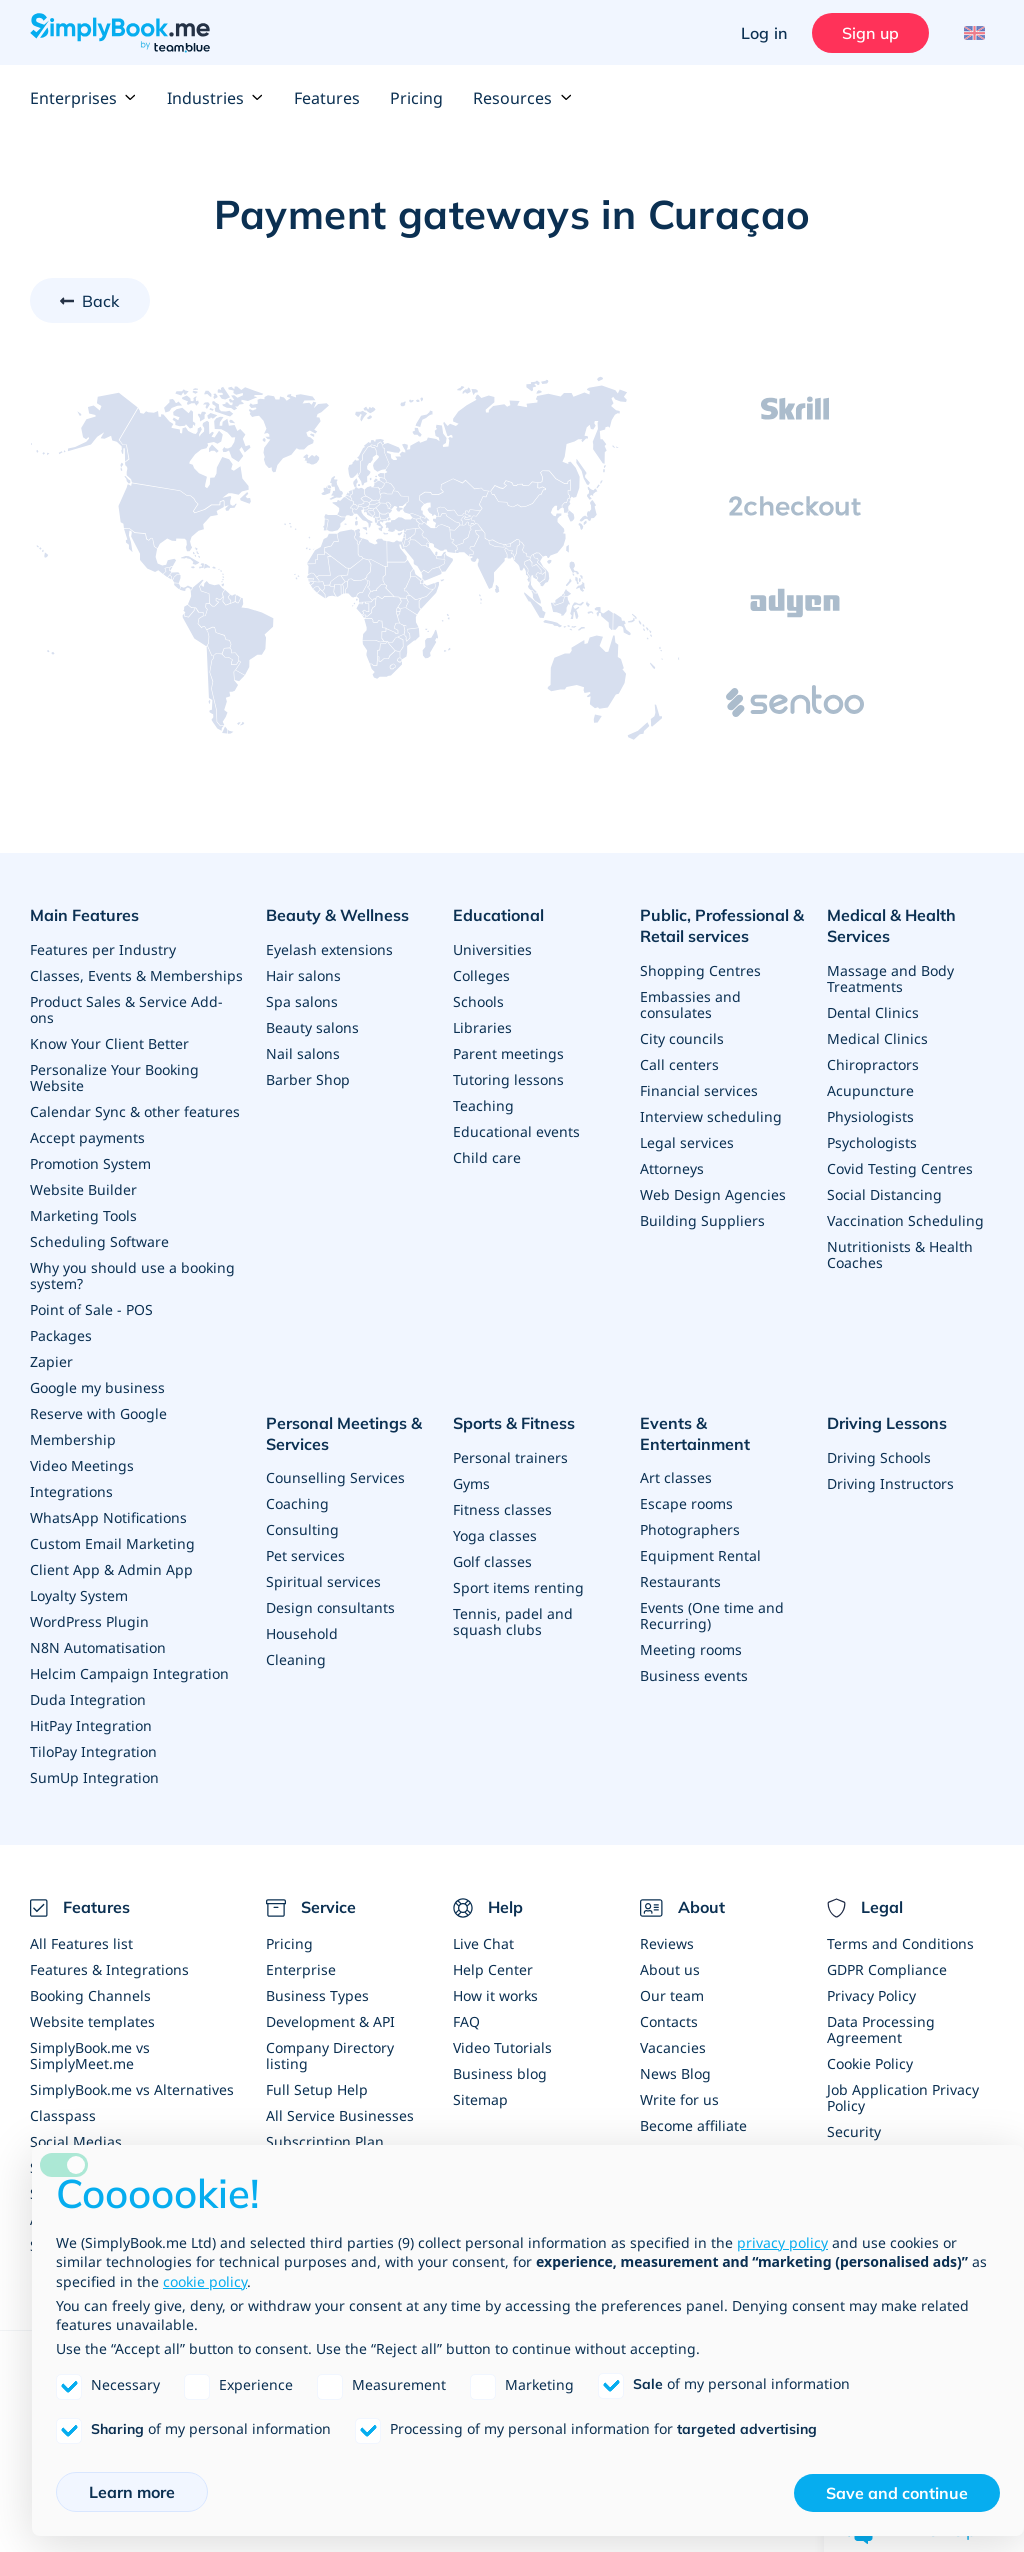  What do you see at coordinates (502, 1509) in the screenshot?
I see `Fitness classes` at bounding box center [502, 1509].